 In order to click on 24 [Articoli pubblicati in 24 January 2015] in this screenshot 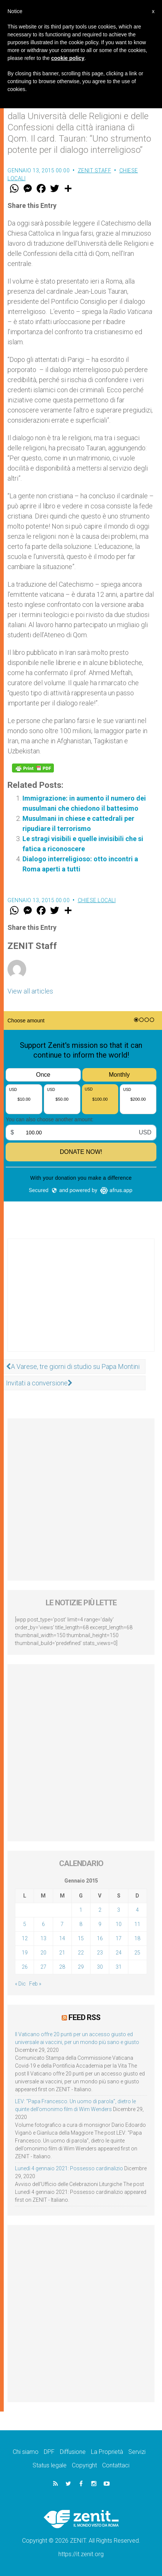, I will do `click(119, 1953)`.